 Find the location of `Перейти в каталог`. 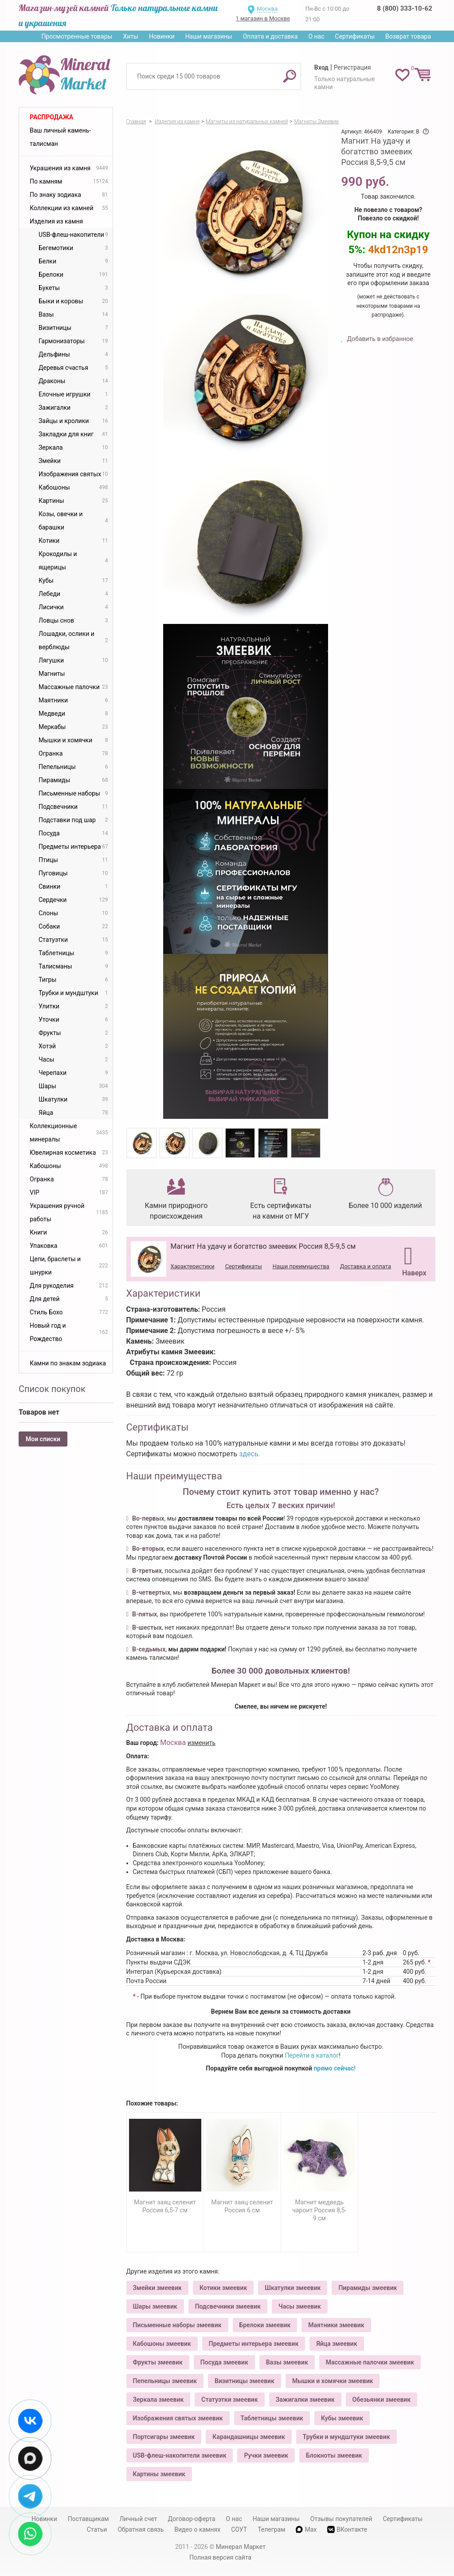

Перейти в каталог is located at coordinates (312, 2055).